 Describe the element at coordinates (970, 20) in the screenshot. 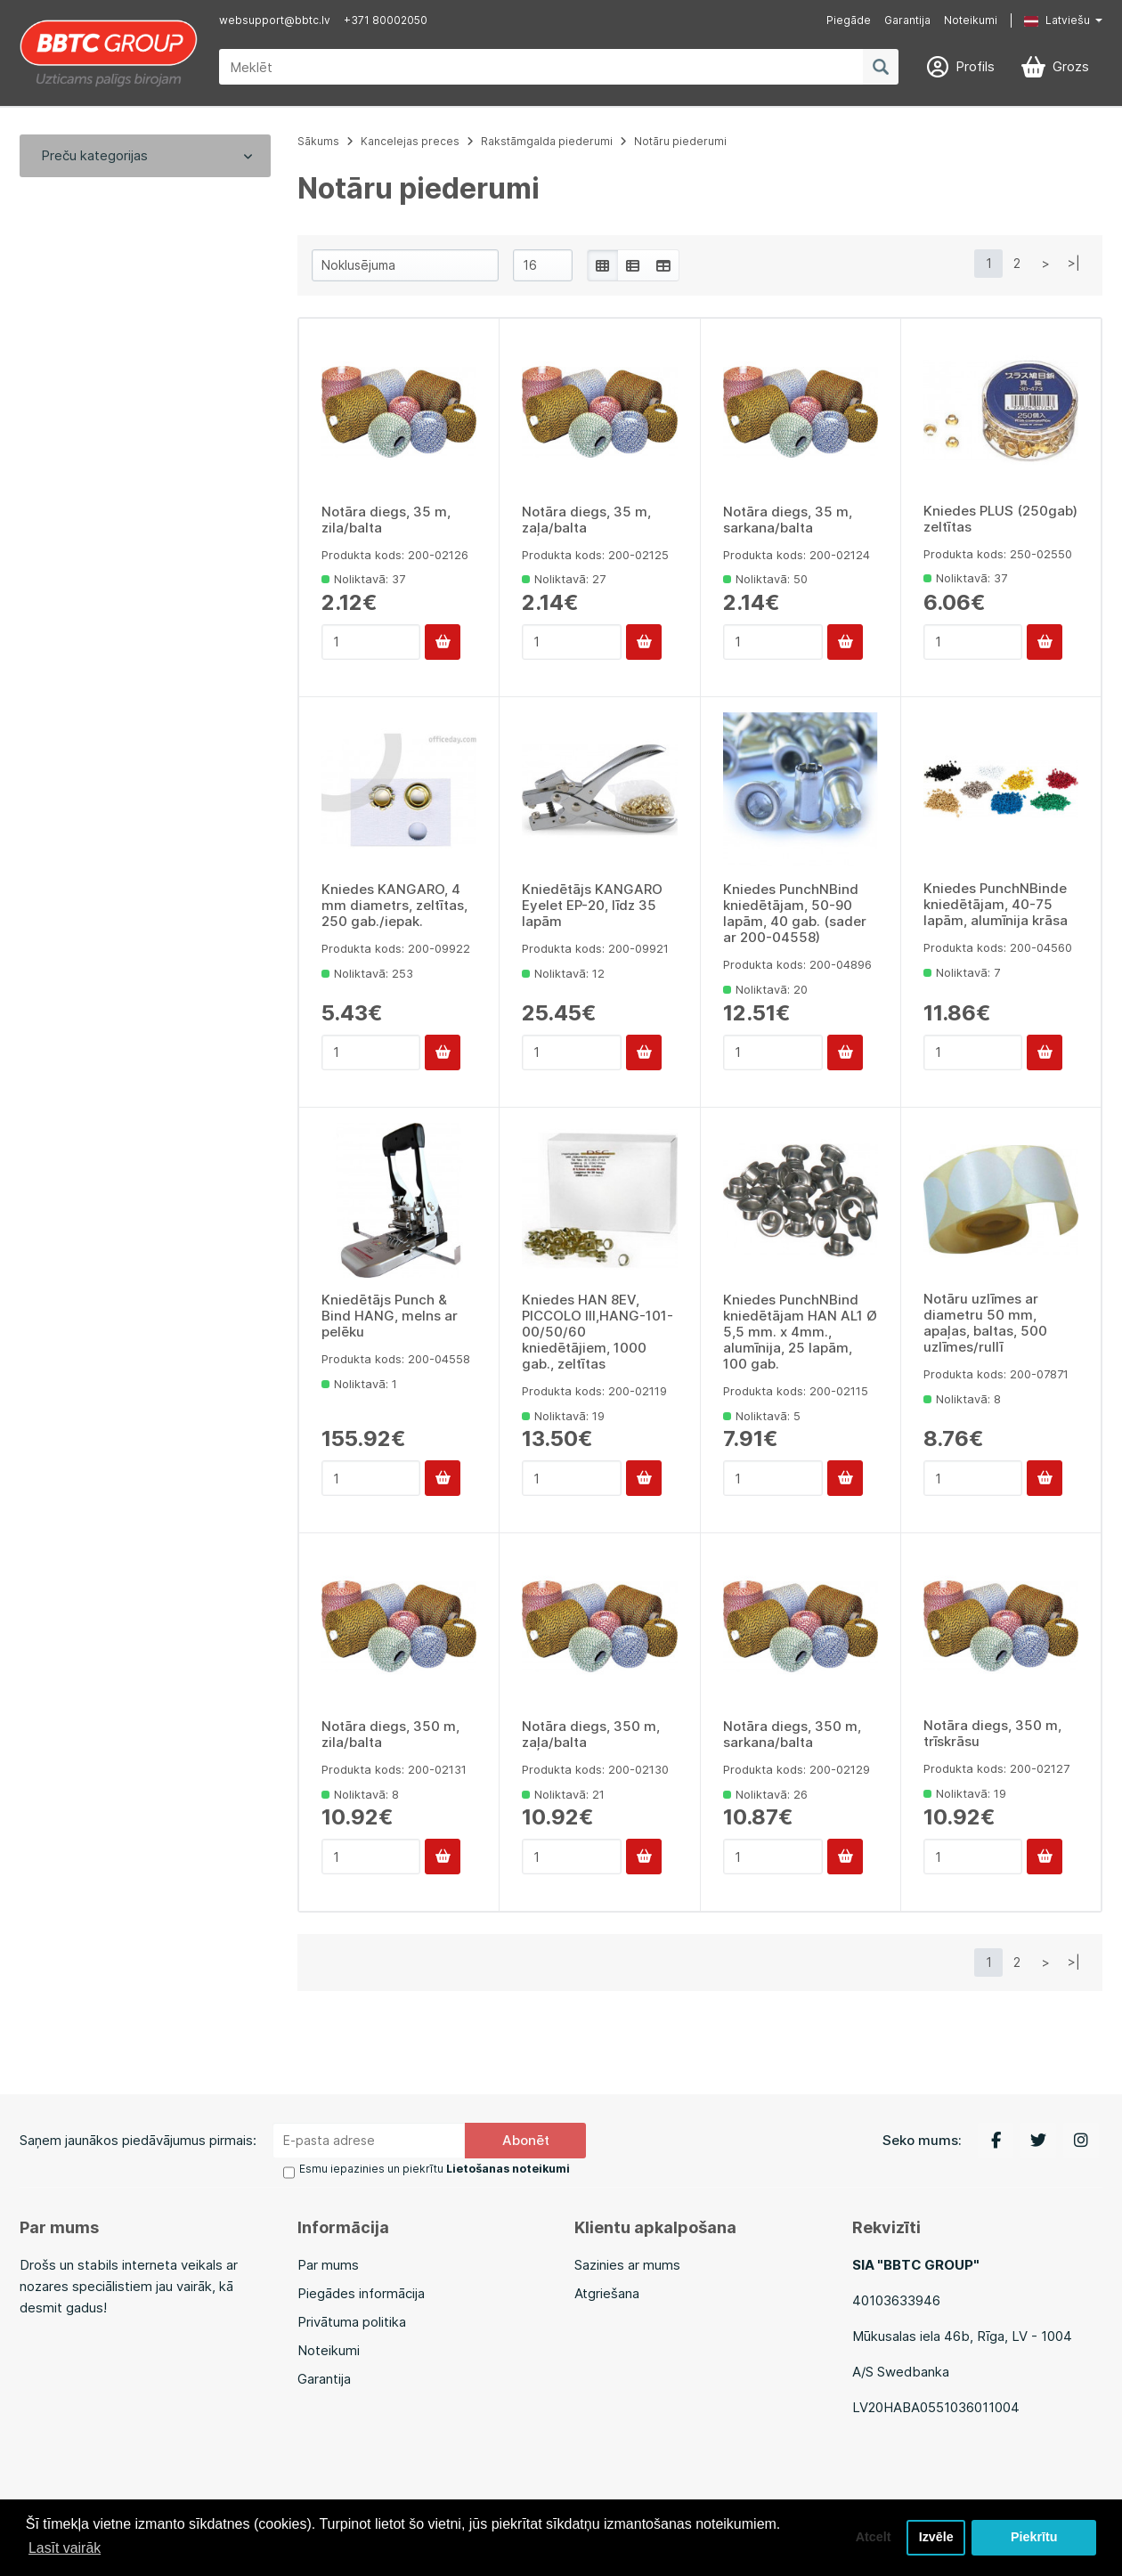

I see `Noteikumi` at that location.